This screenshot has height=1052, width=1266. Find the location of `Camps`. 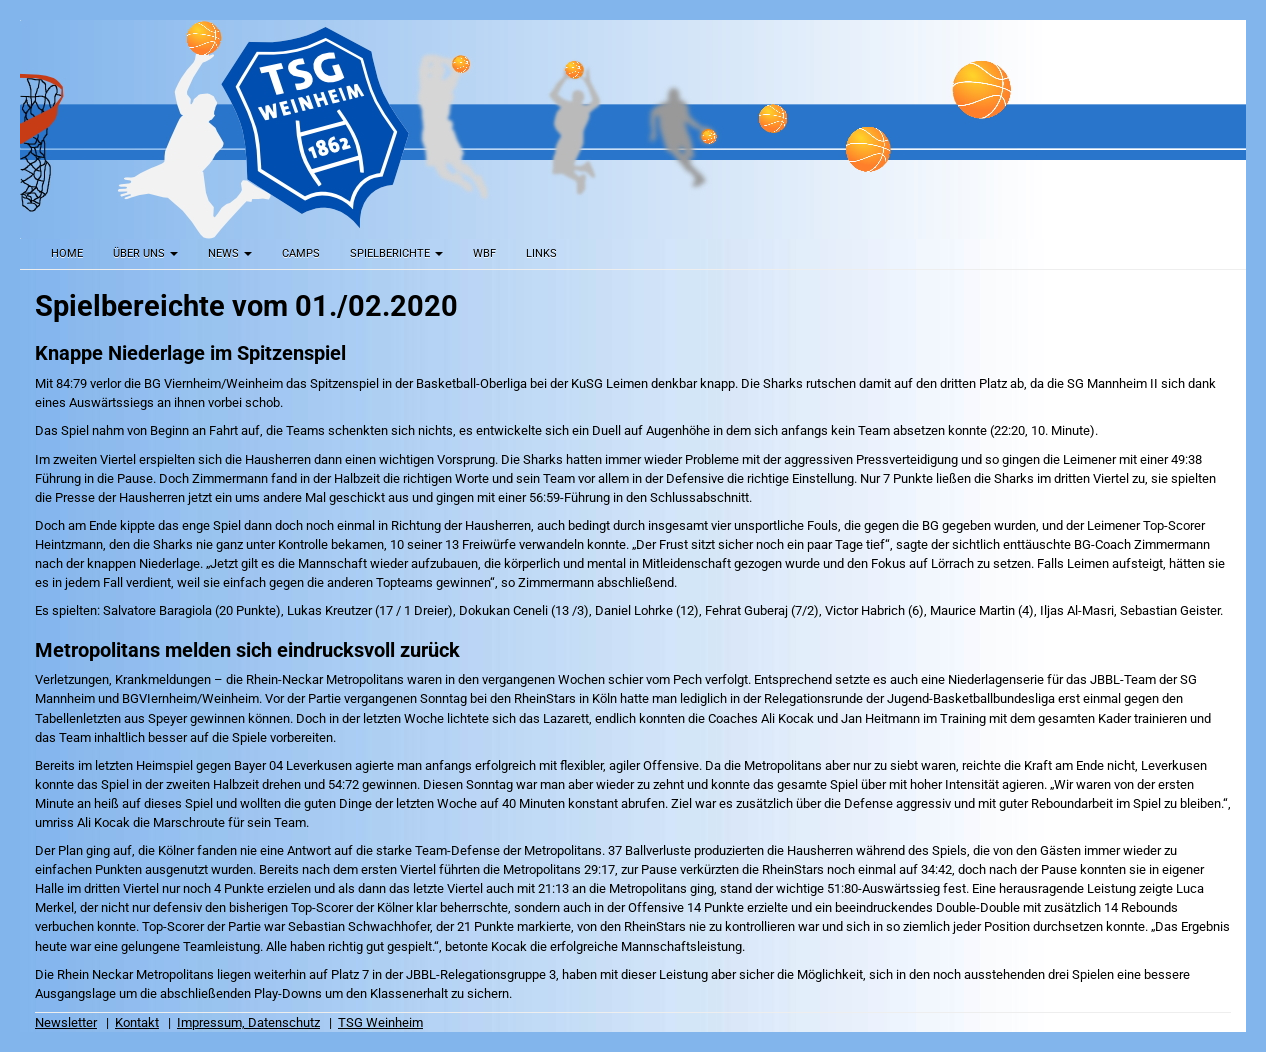

Camps is located at coordinates (301, 253).